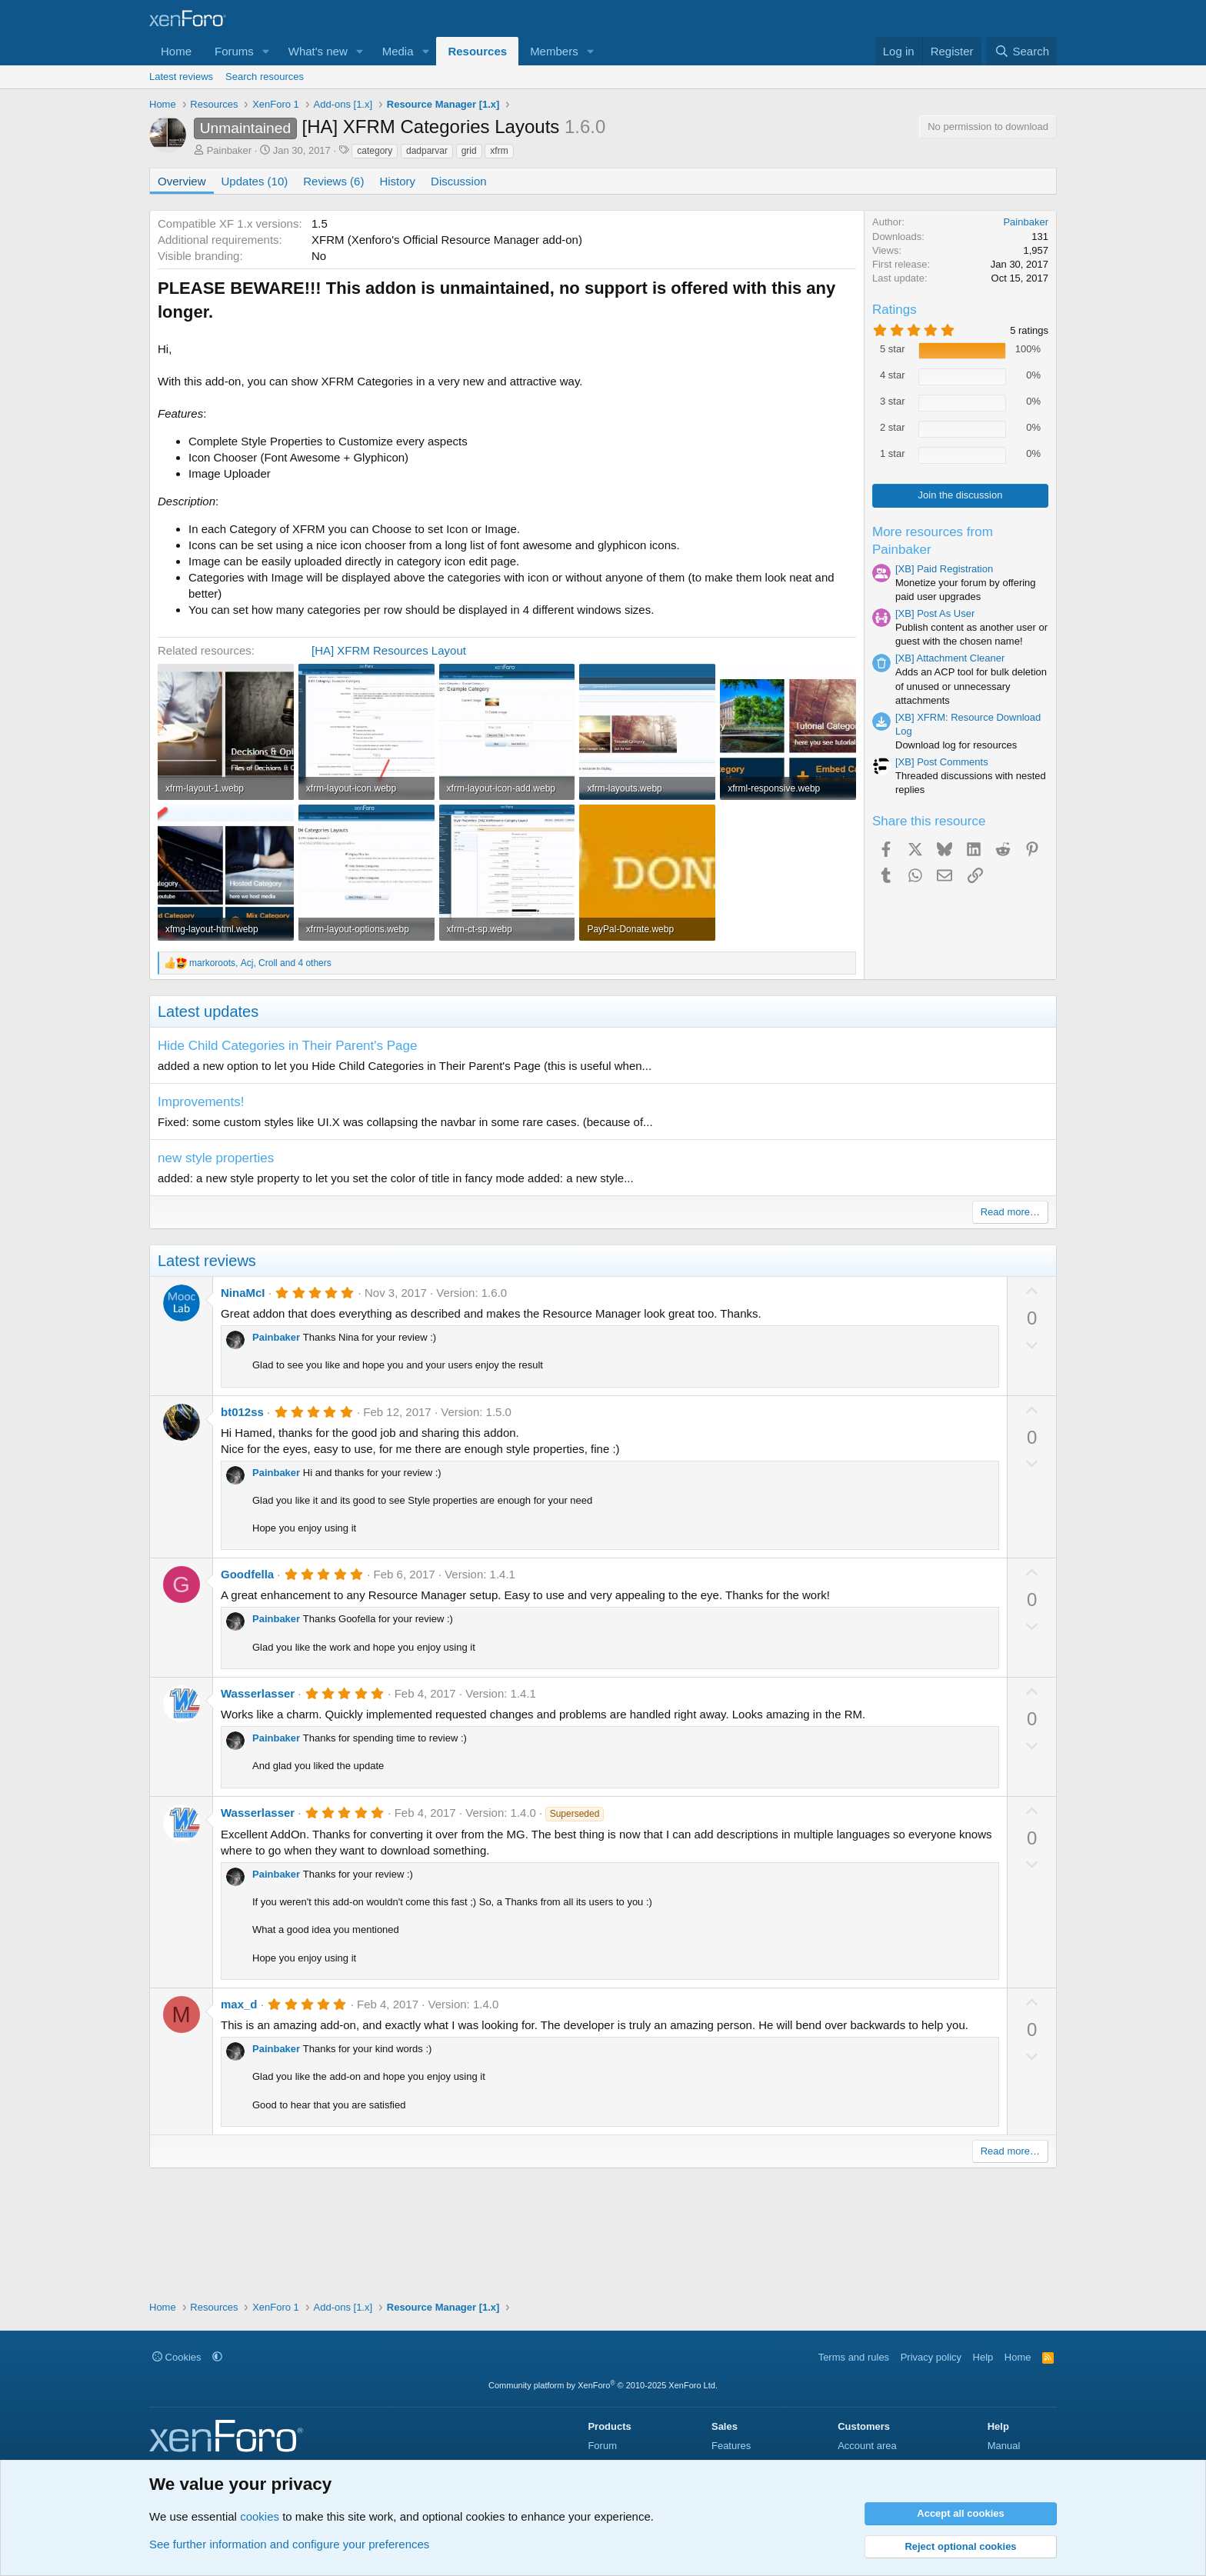 Image resolution: width=1206 pixels, height=2576 pixels. What do you see at coordinates (264, 76) in the screenshot?
I see `Search resources` at bounding box center [264, 76].